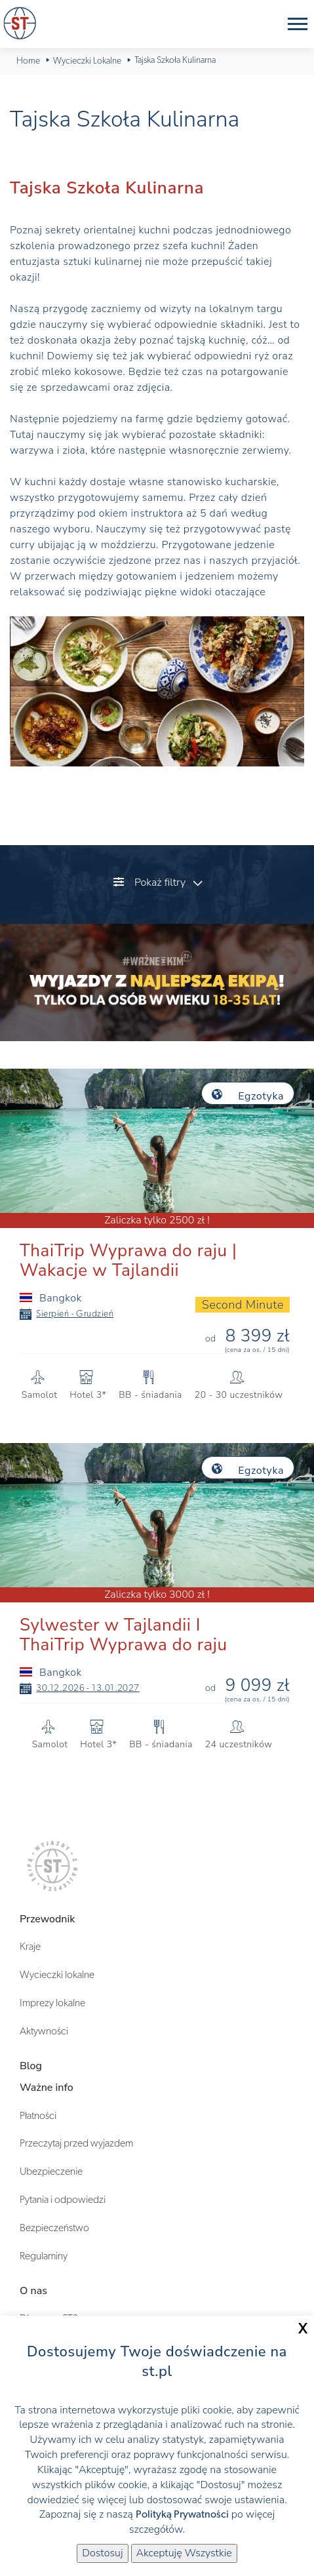  What do you see at coordinates (182, 2514) in the screenshot?
I see `Polityką Prywatności` at bounding box center [182, 2514].